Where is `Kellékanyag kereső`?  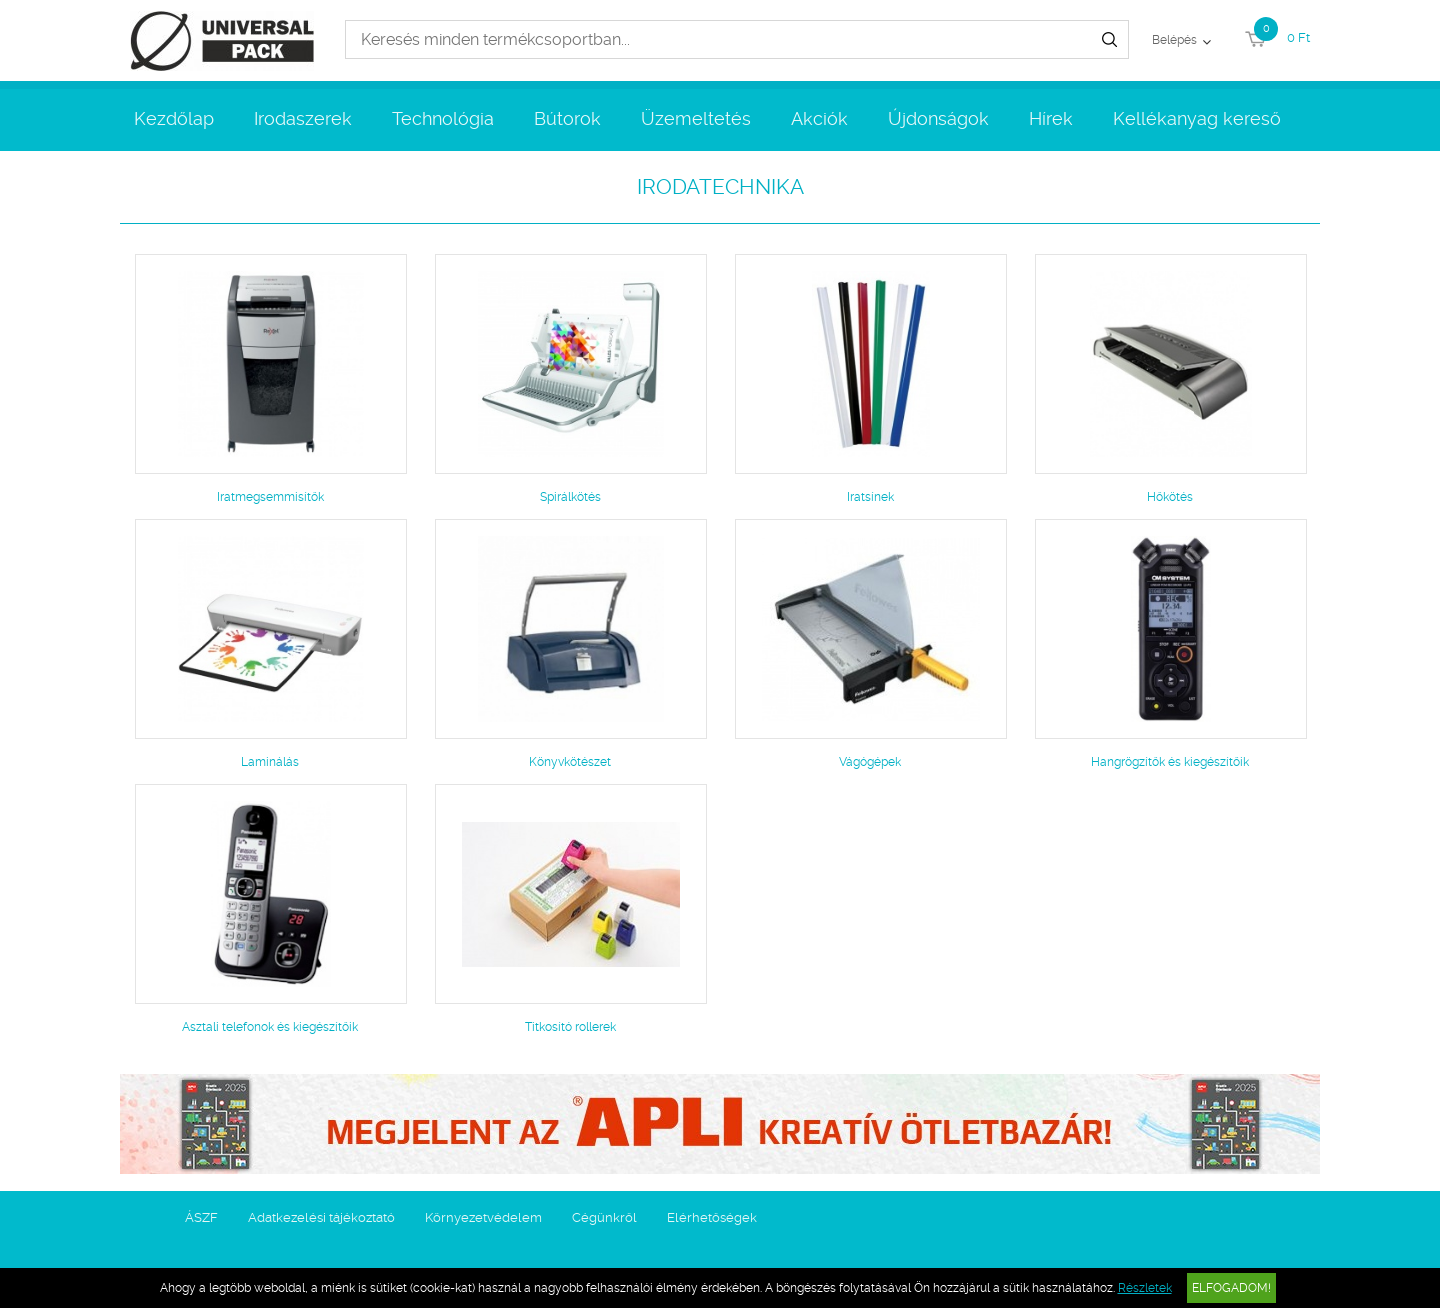
Kellékanyag kereső is located at coordinates (1197, 118).